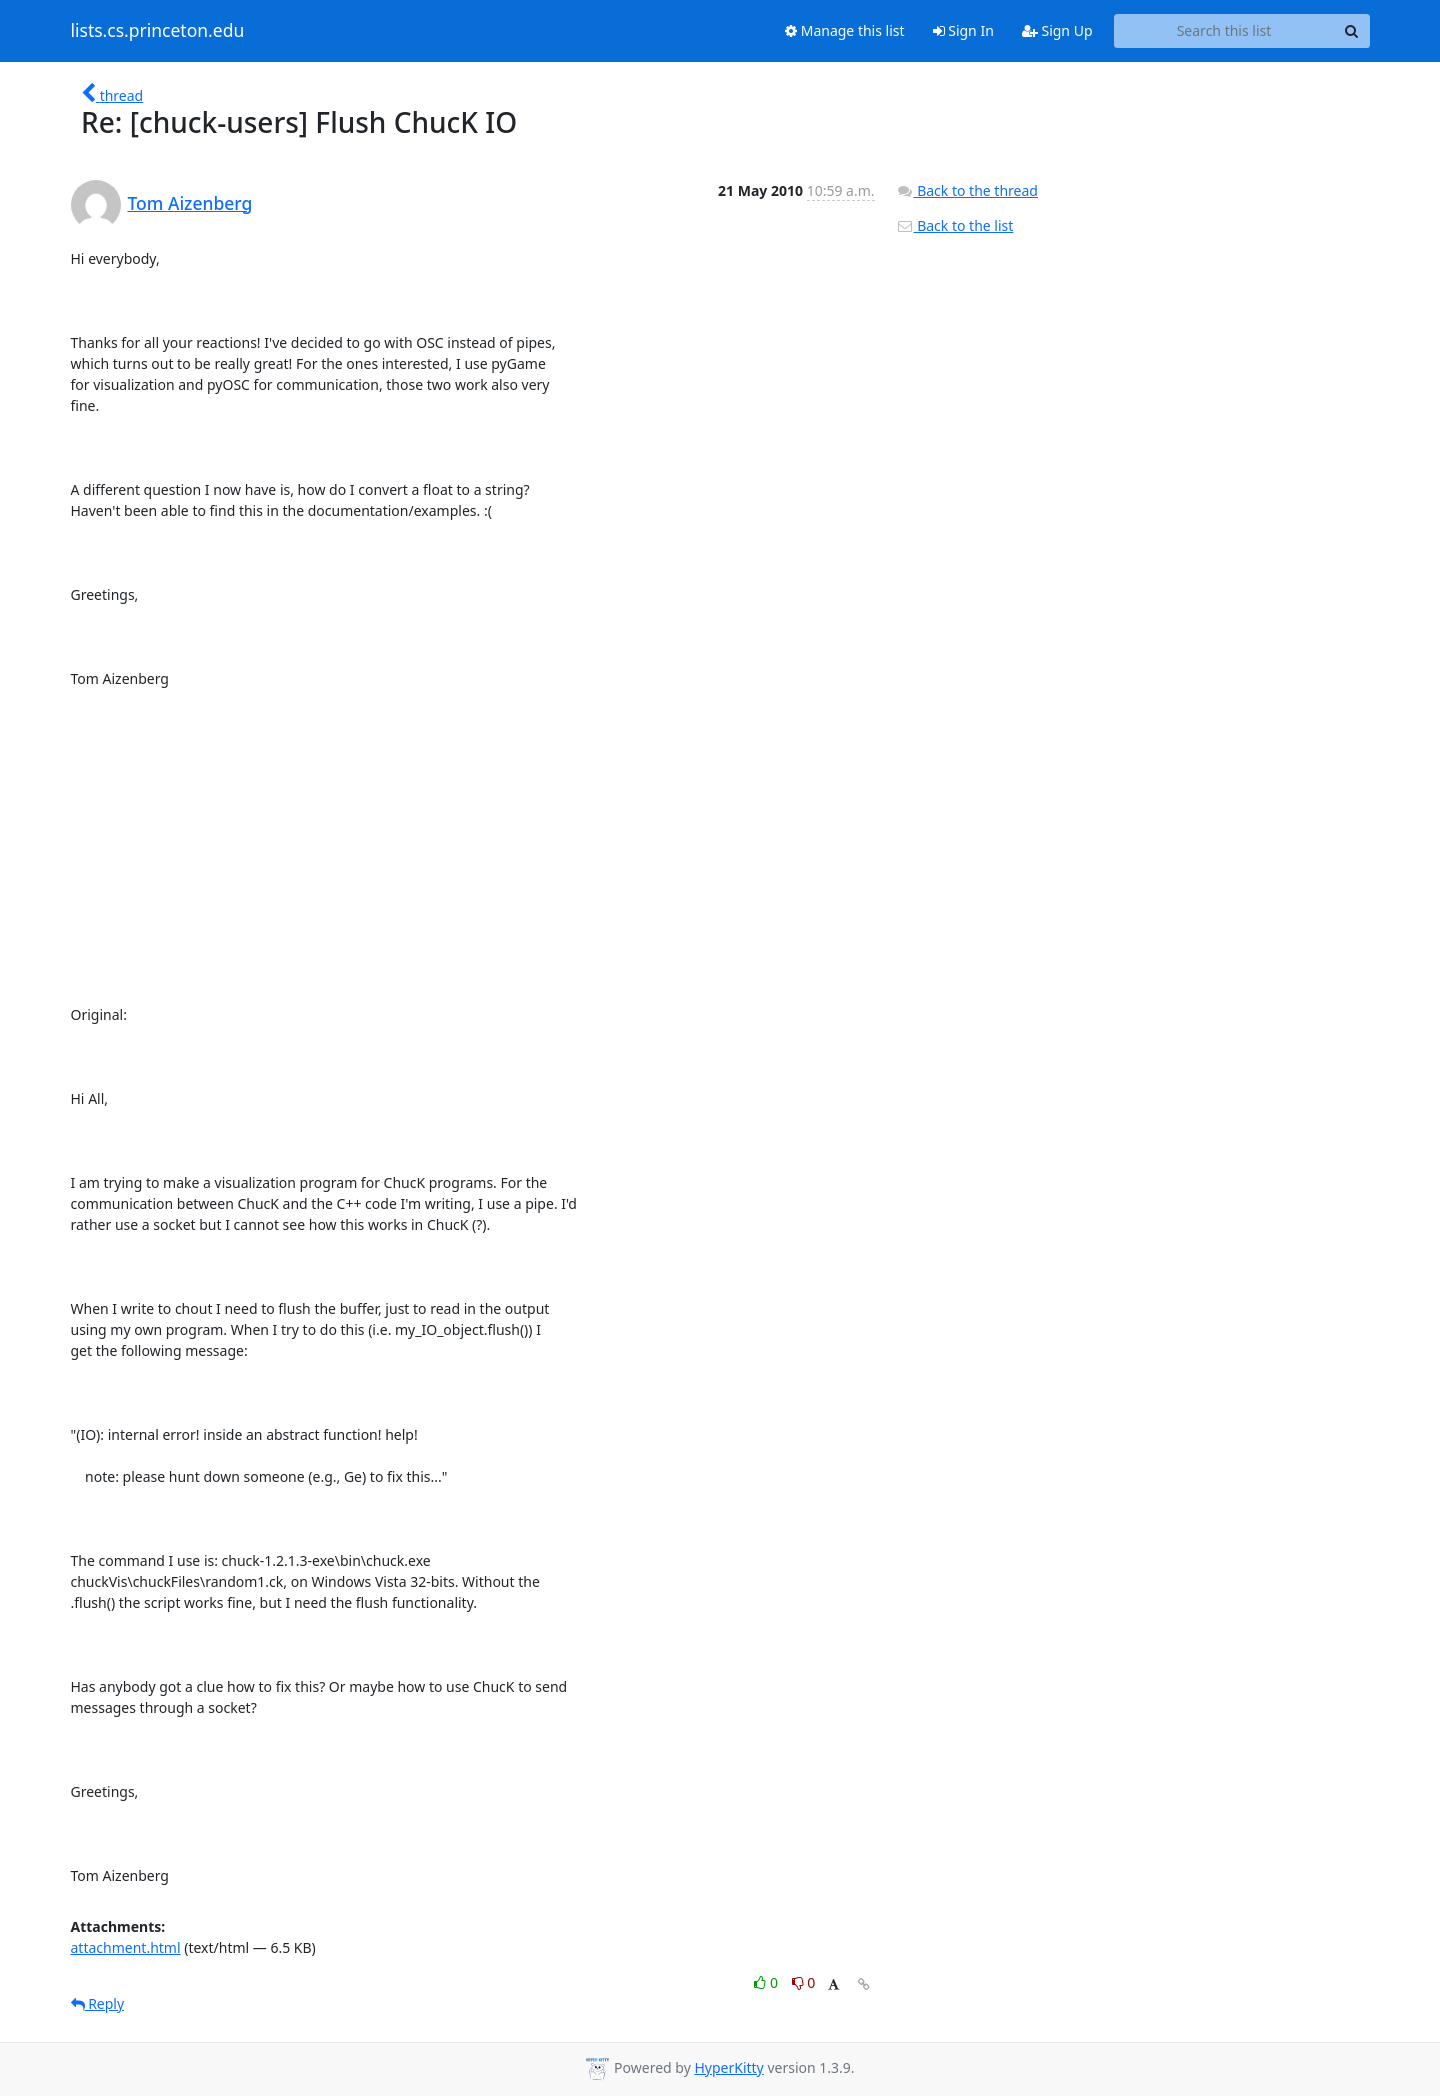 The image size is (1440, 2096). Describe the element at coordinates (1057, 30) in the screenshot. I see `Sign Up` at that location.